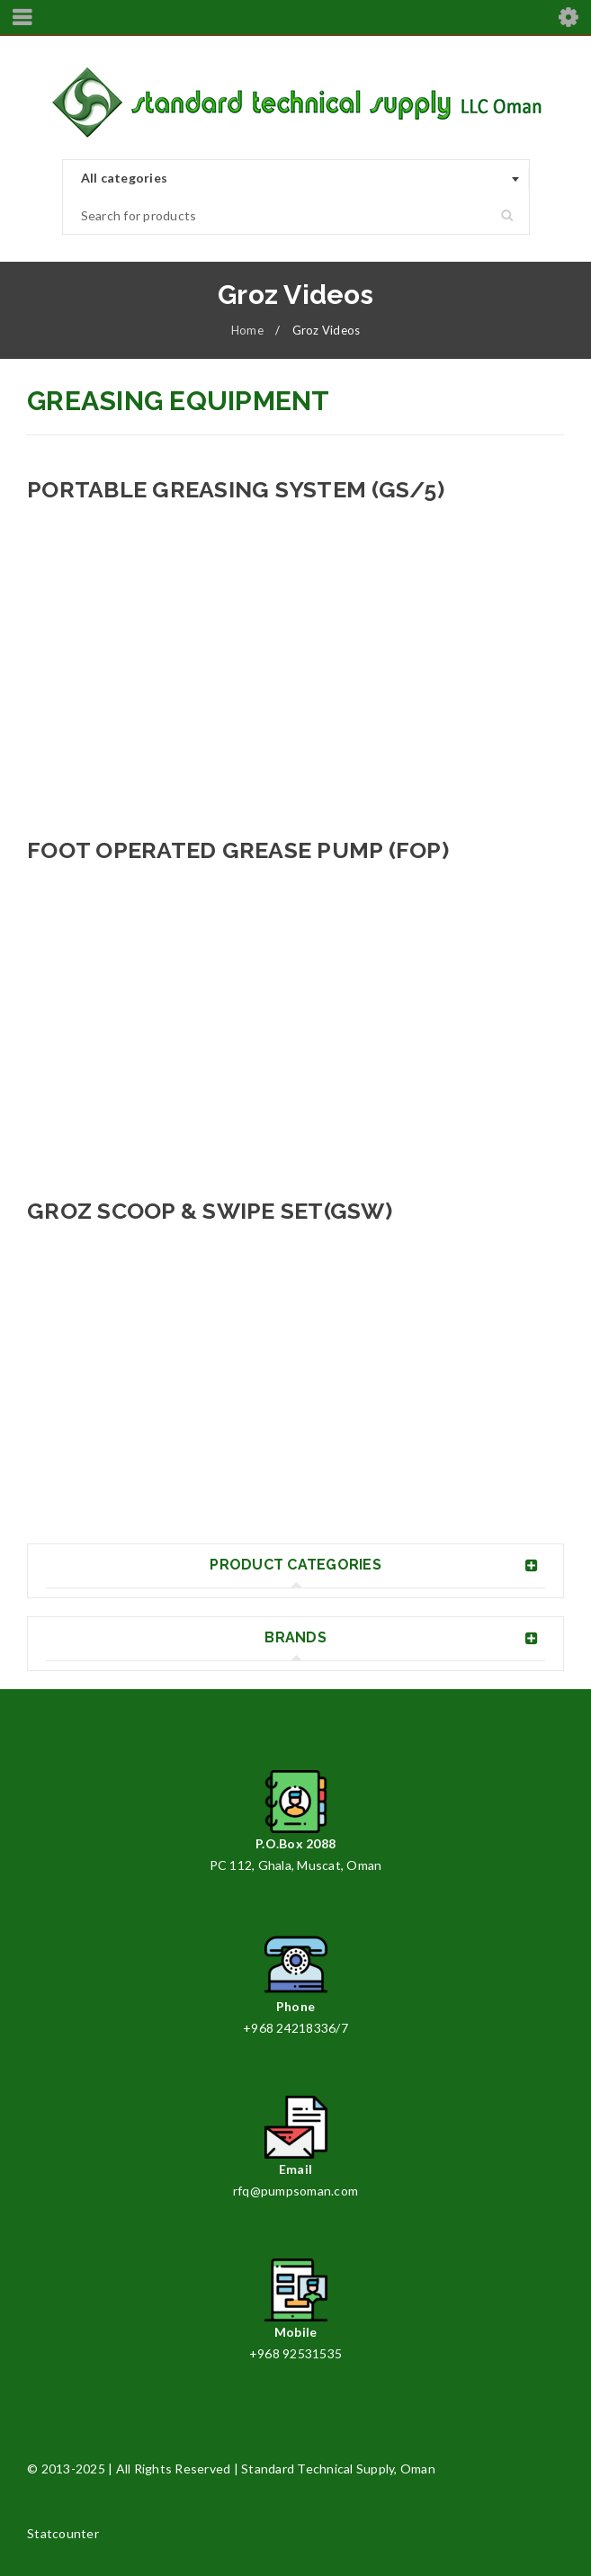  What do you see at coordinates (63, 2533) in the screenshot?
I see `Statcounter` at bounding box center [63, 2533].